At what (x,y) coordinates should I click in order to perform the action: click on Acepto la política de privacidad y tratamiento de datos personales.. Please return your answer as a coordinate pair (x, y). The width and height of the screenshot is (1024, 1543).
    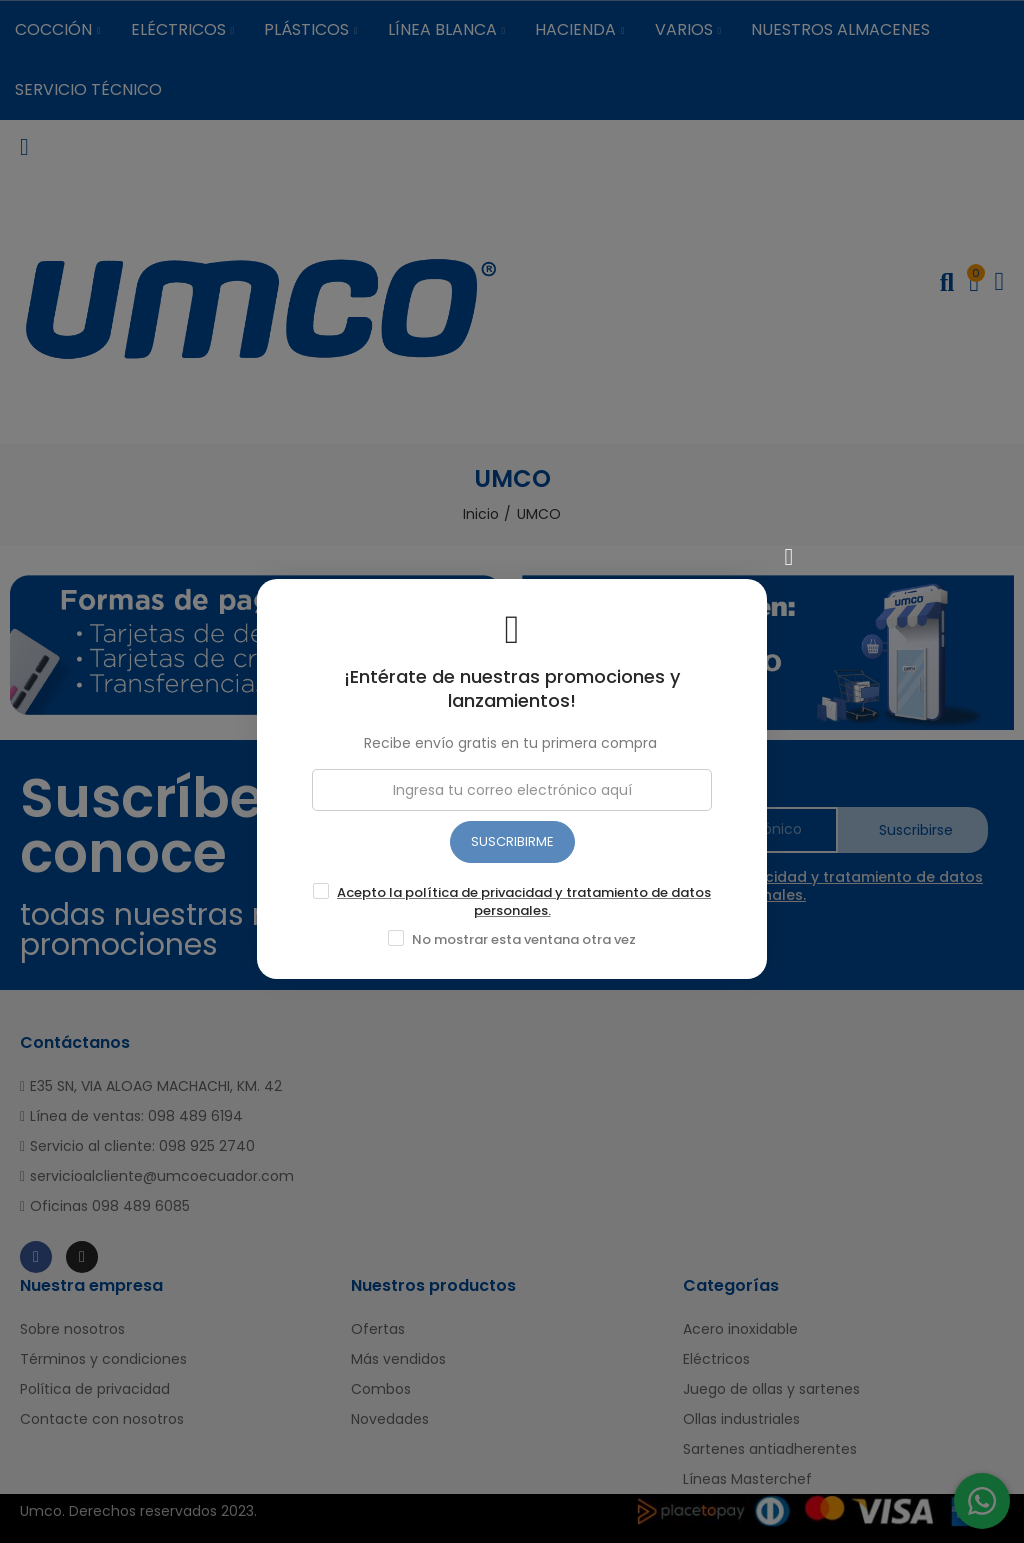
    Looking at the image, I should click on (524, 894).